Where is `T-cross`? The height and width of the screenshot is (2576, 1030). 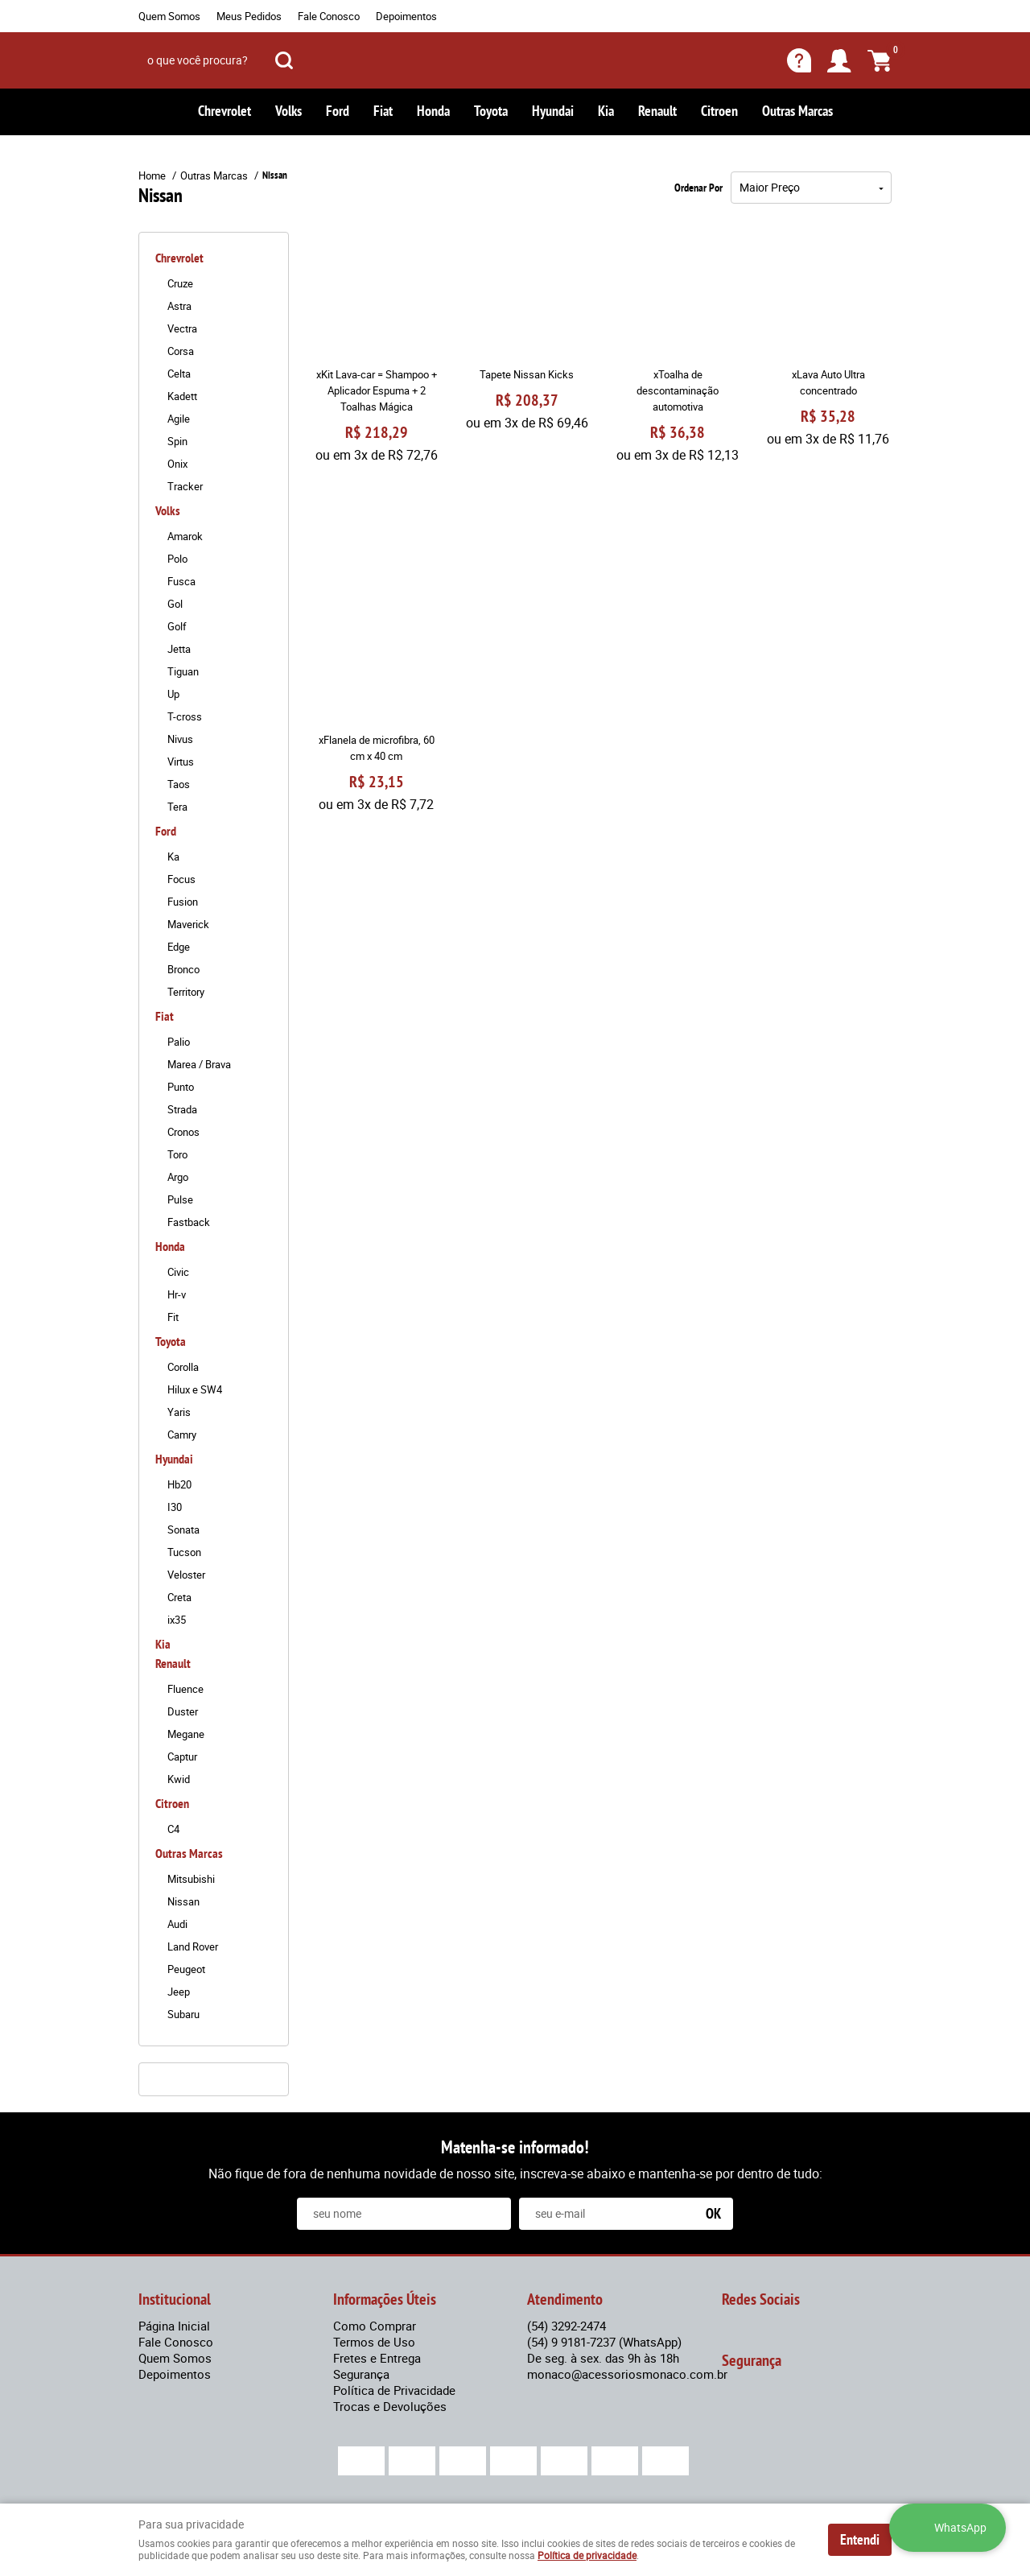
T-cross is located at coordinates (184, 716).